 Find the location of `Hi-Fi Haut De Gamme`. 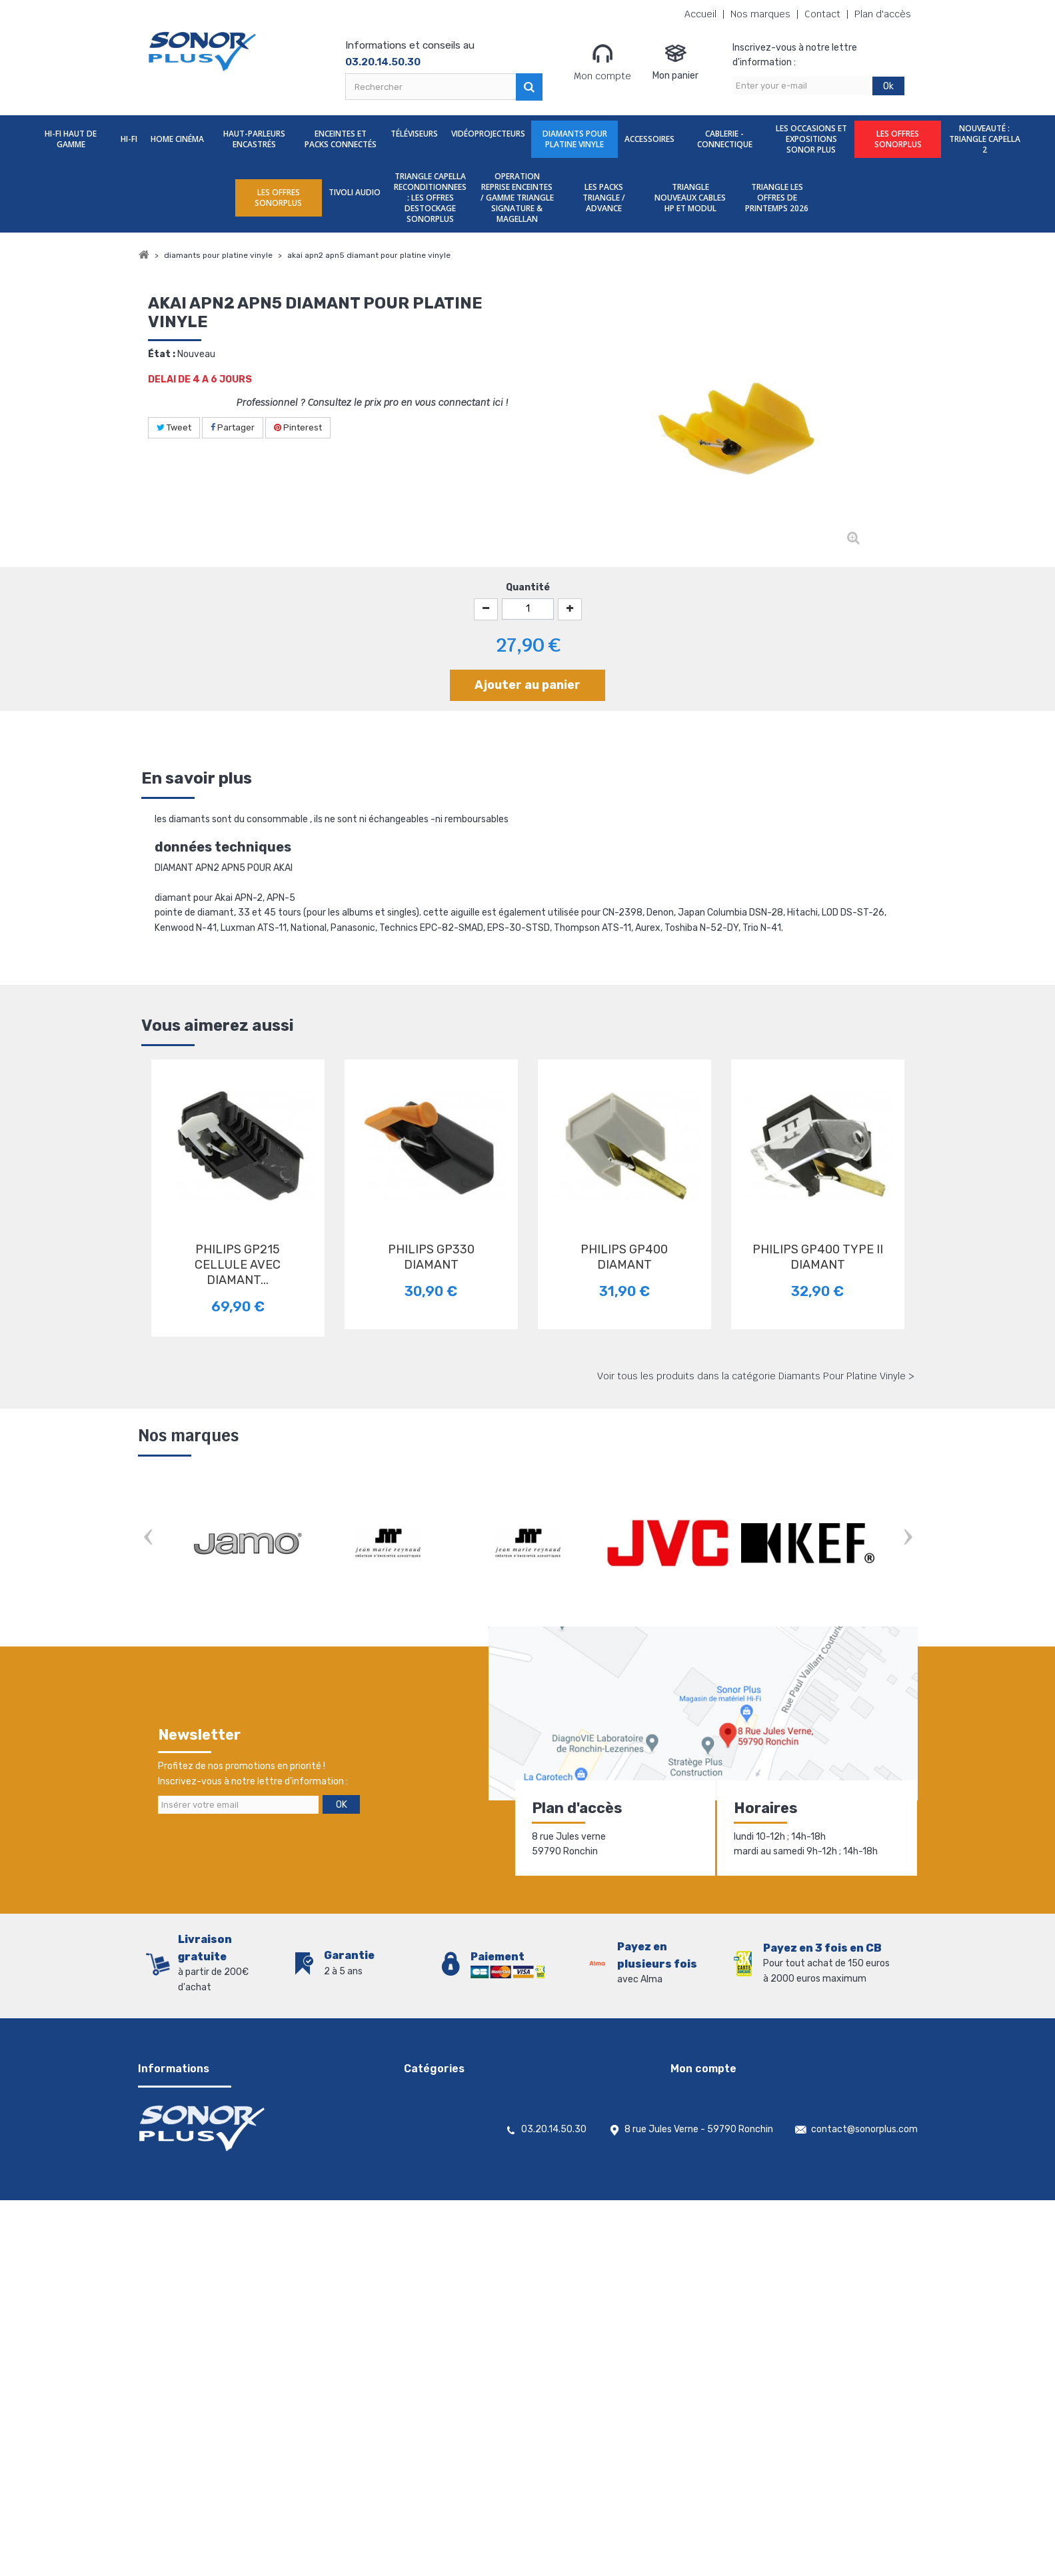

Hi-Fi Haut De Gamme is located at coordinates (71, 139).